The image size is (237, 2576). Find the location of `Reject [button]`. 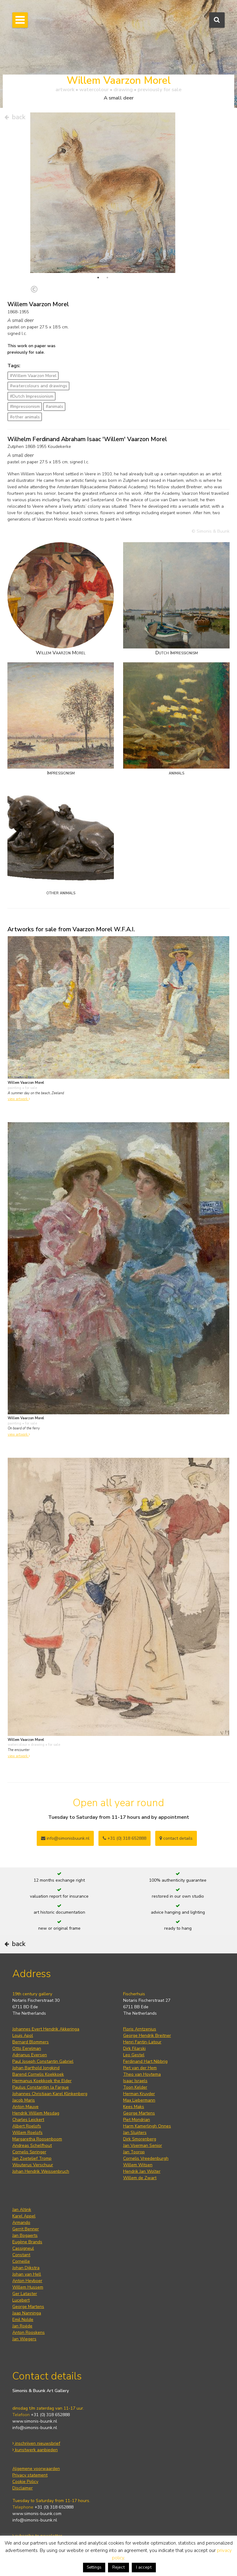

Reject [button] is located at coordinates (118, 2567).